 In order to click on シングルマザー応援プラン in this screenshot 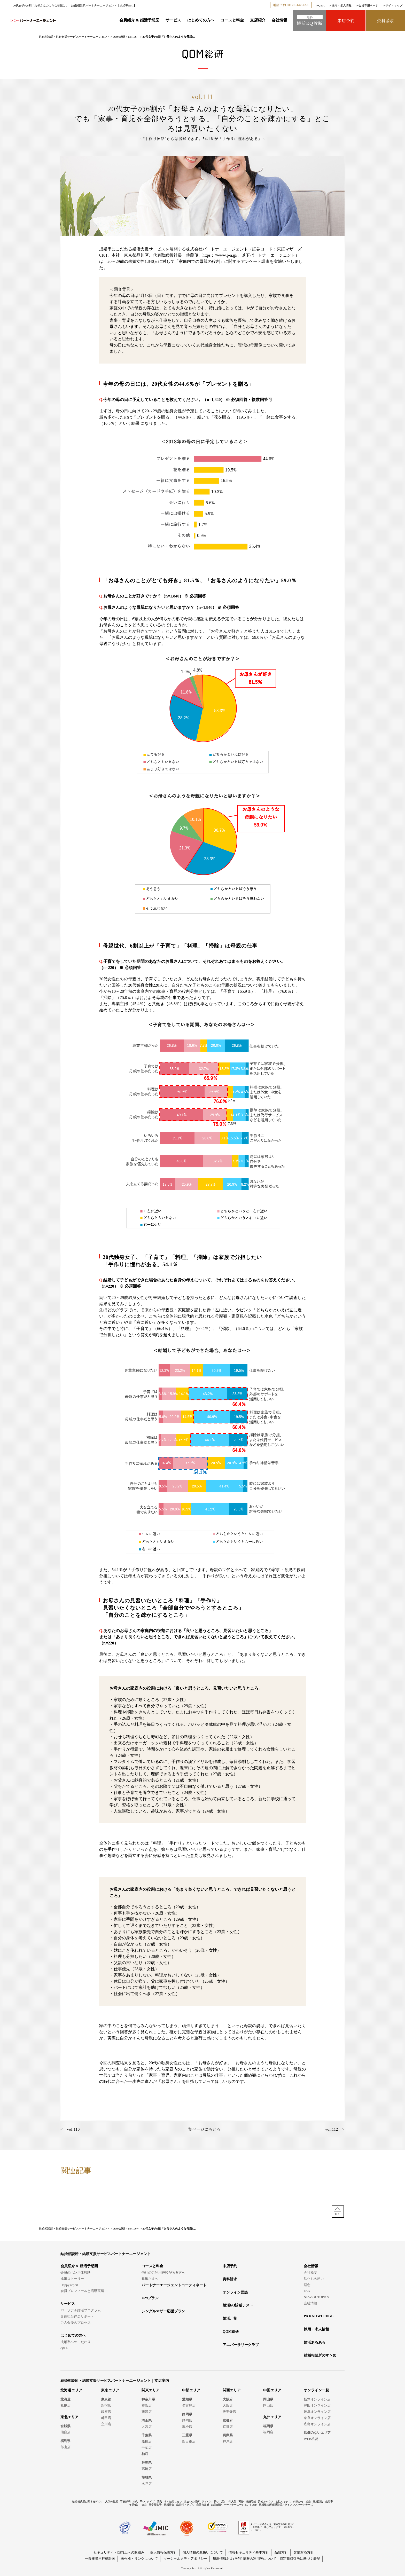, I will do `click(163, 2311)`.